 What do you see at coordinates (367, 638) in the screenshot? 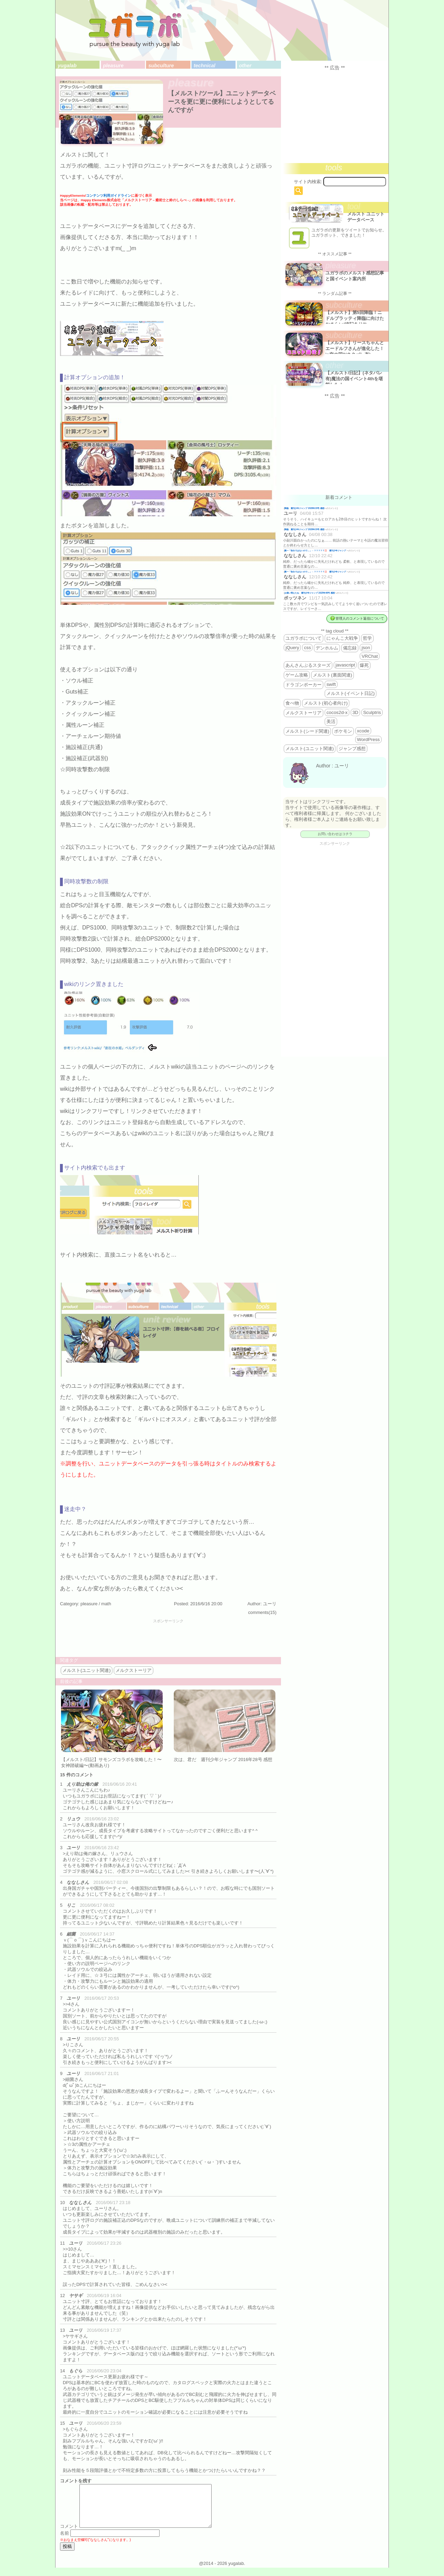
I see `哲学` at bounding box center [367, 638].